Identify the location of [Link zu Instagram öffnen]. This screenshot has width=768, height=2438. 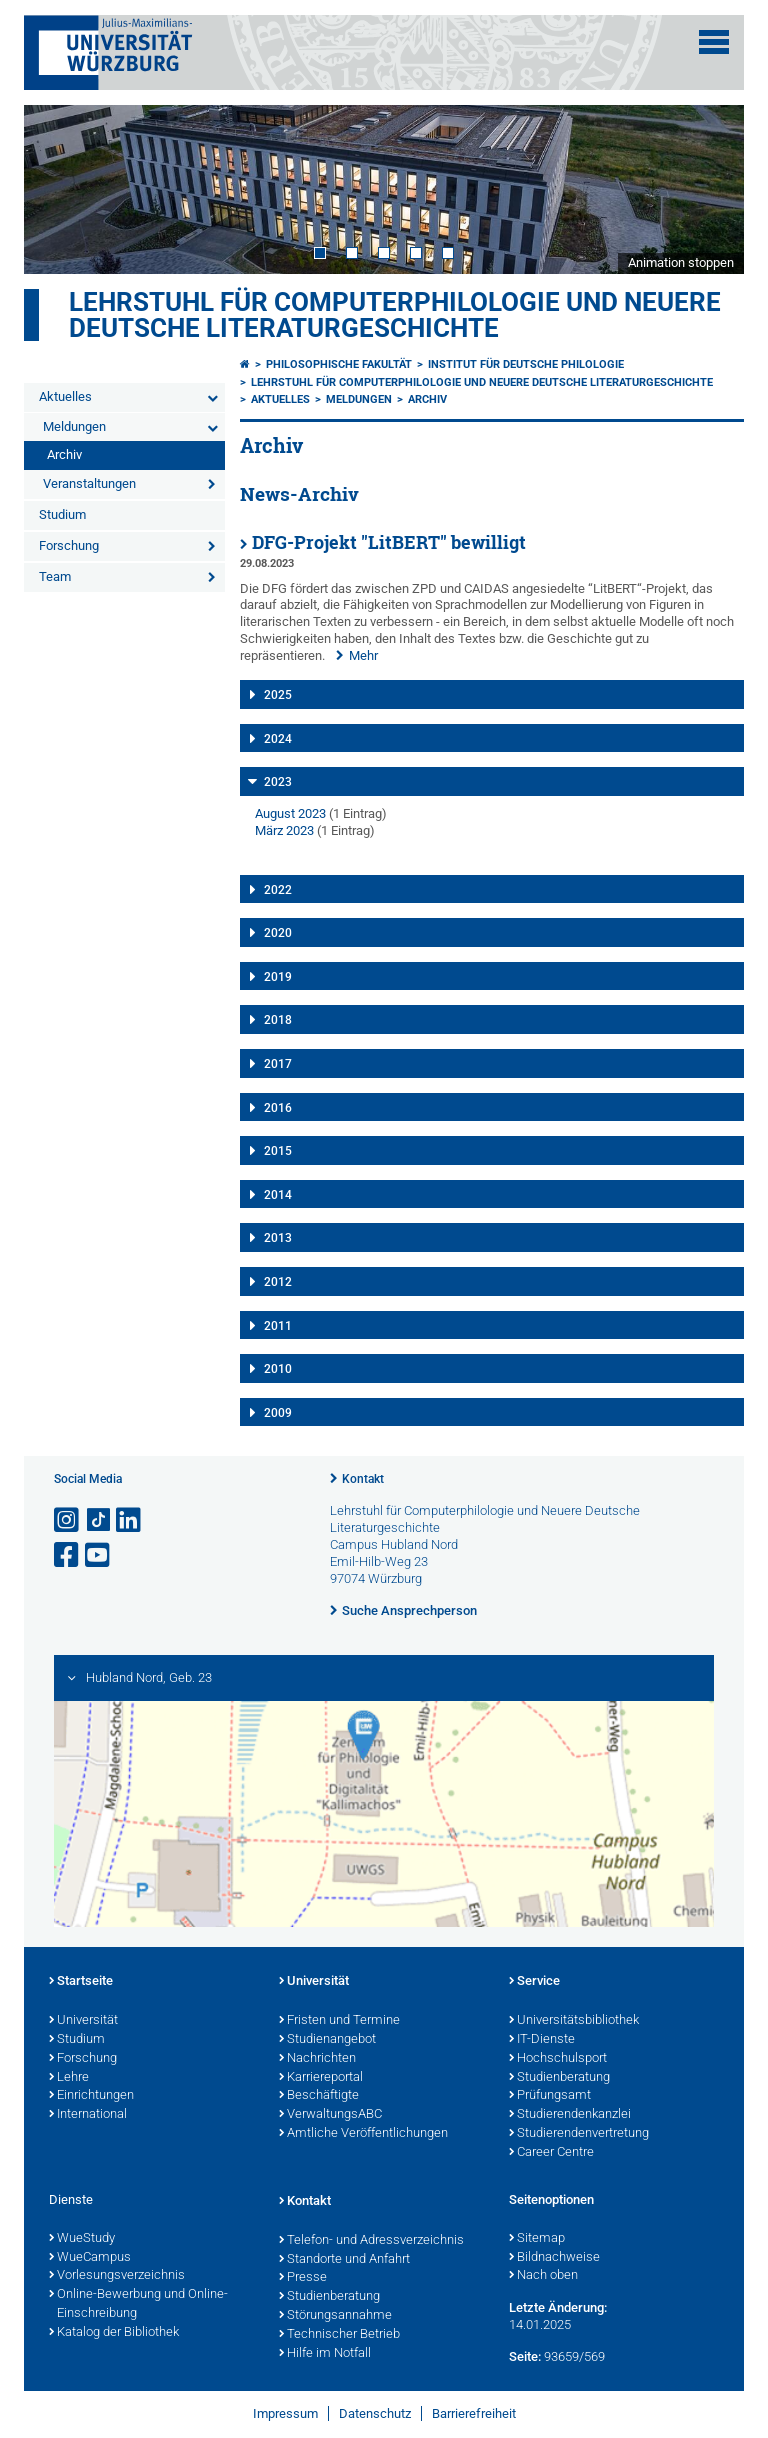
(68, 1520).